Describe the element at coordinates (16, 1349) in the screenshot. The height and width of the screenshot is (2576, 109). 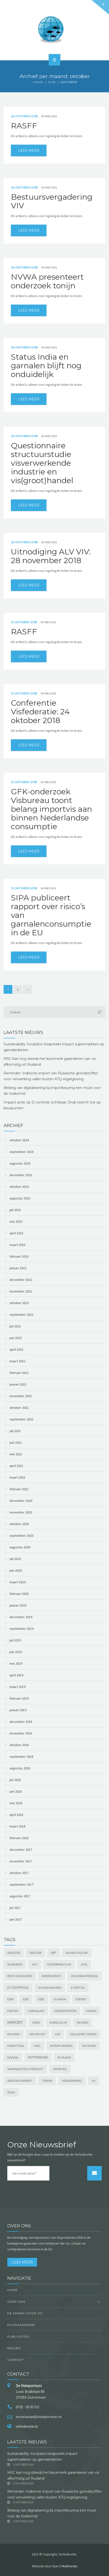
I see `april 2022` at that location.